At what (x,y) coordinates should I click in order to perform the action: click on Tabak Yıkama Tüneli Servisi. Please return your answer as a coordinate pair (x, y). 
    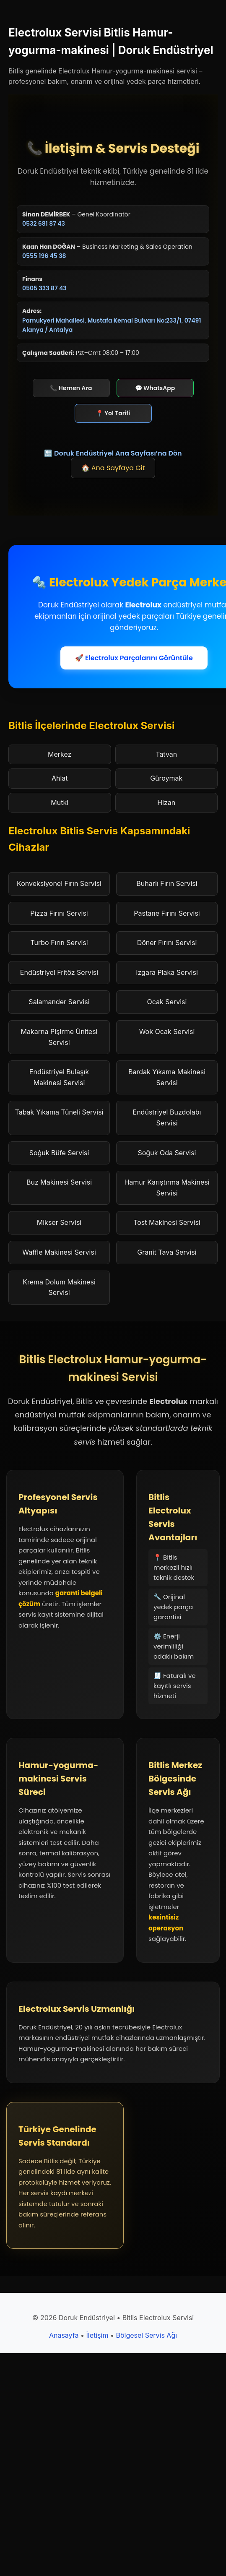
    Looking at the image, I should click on (59, 1112).